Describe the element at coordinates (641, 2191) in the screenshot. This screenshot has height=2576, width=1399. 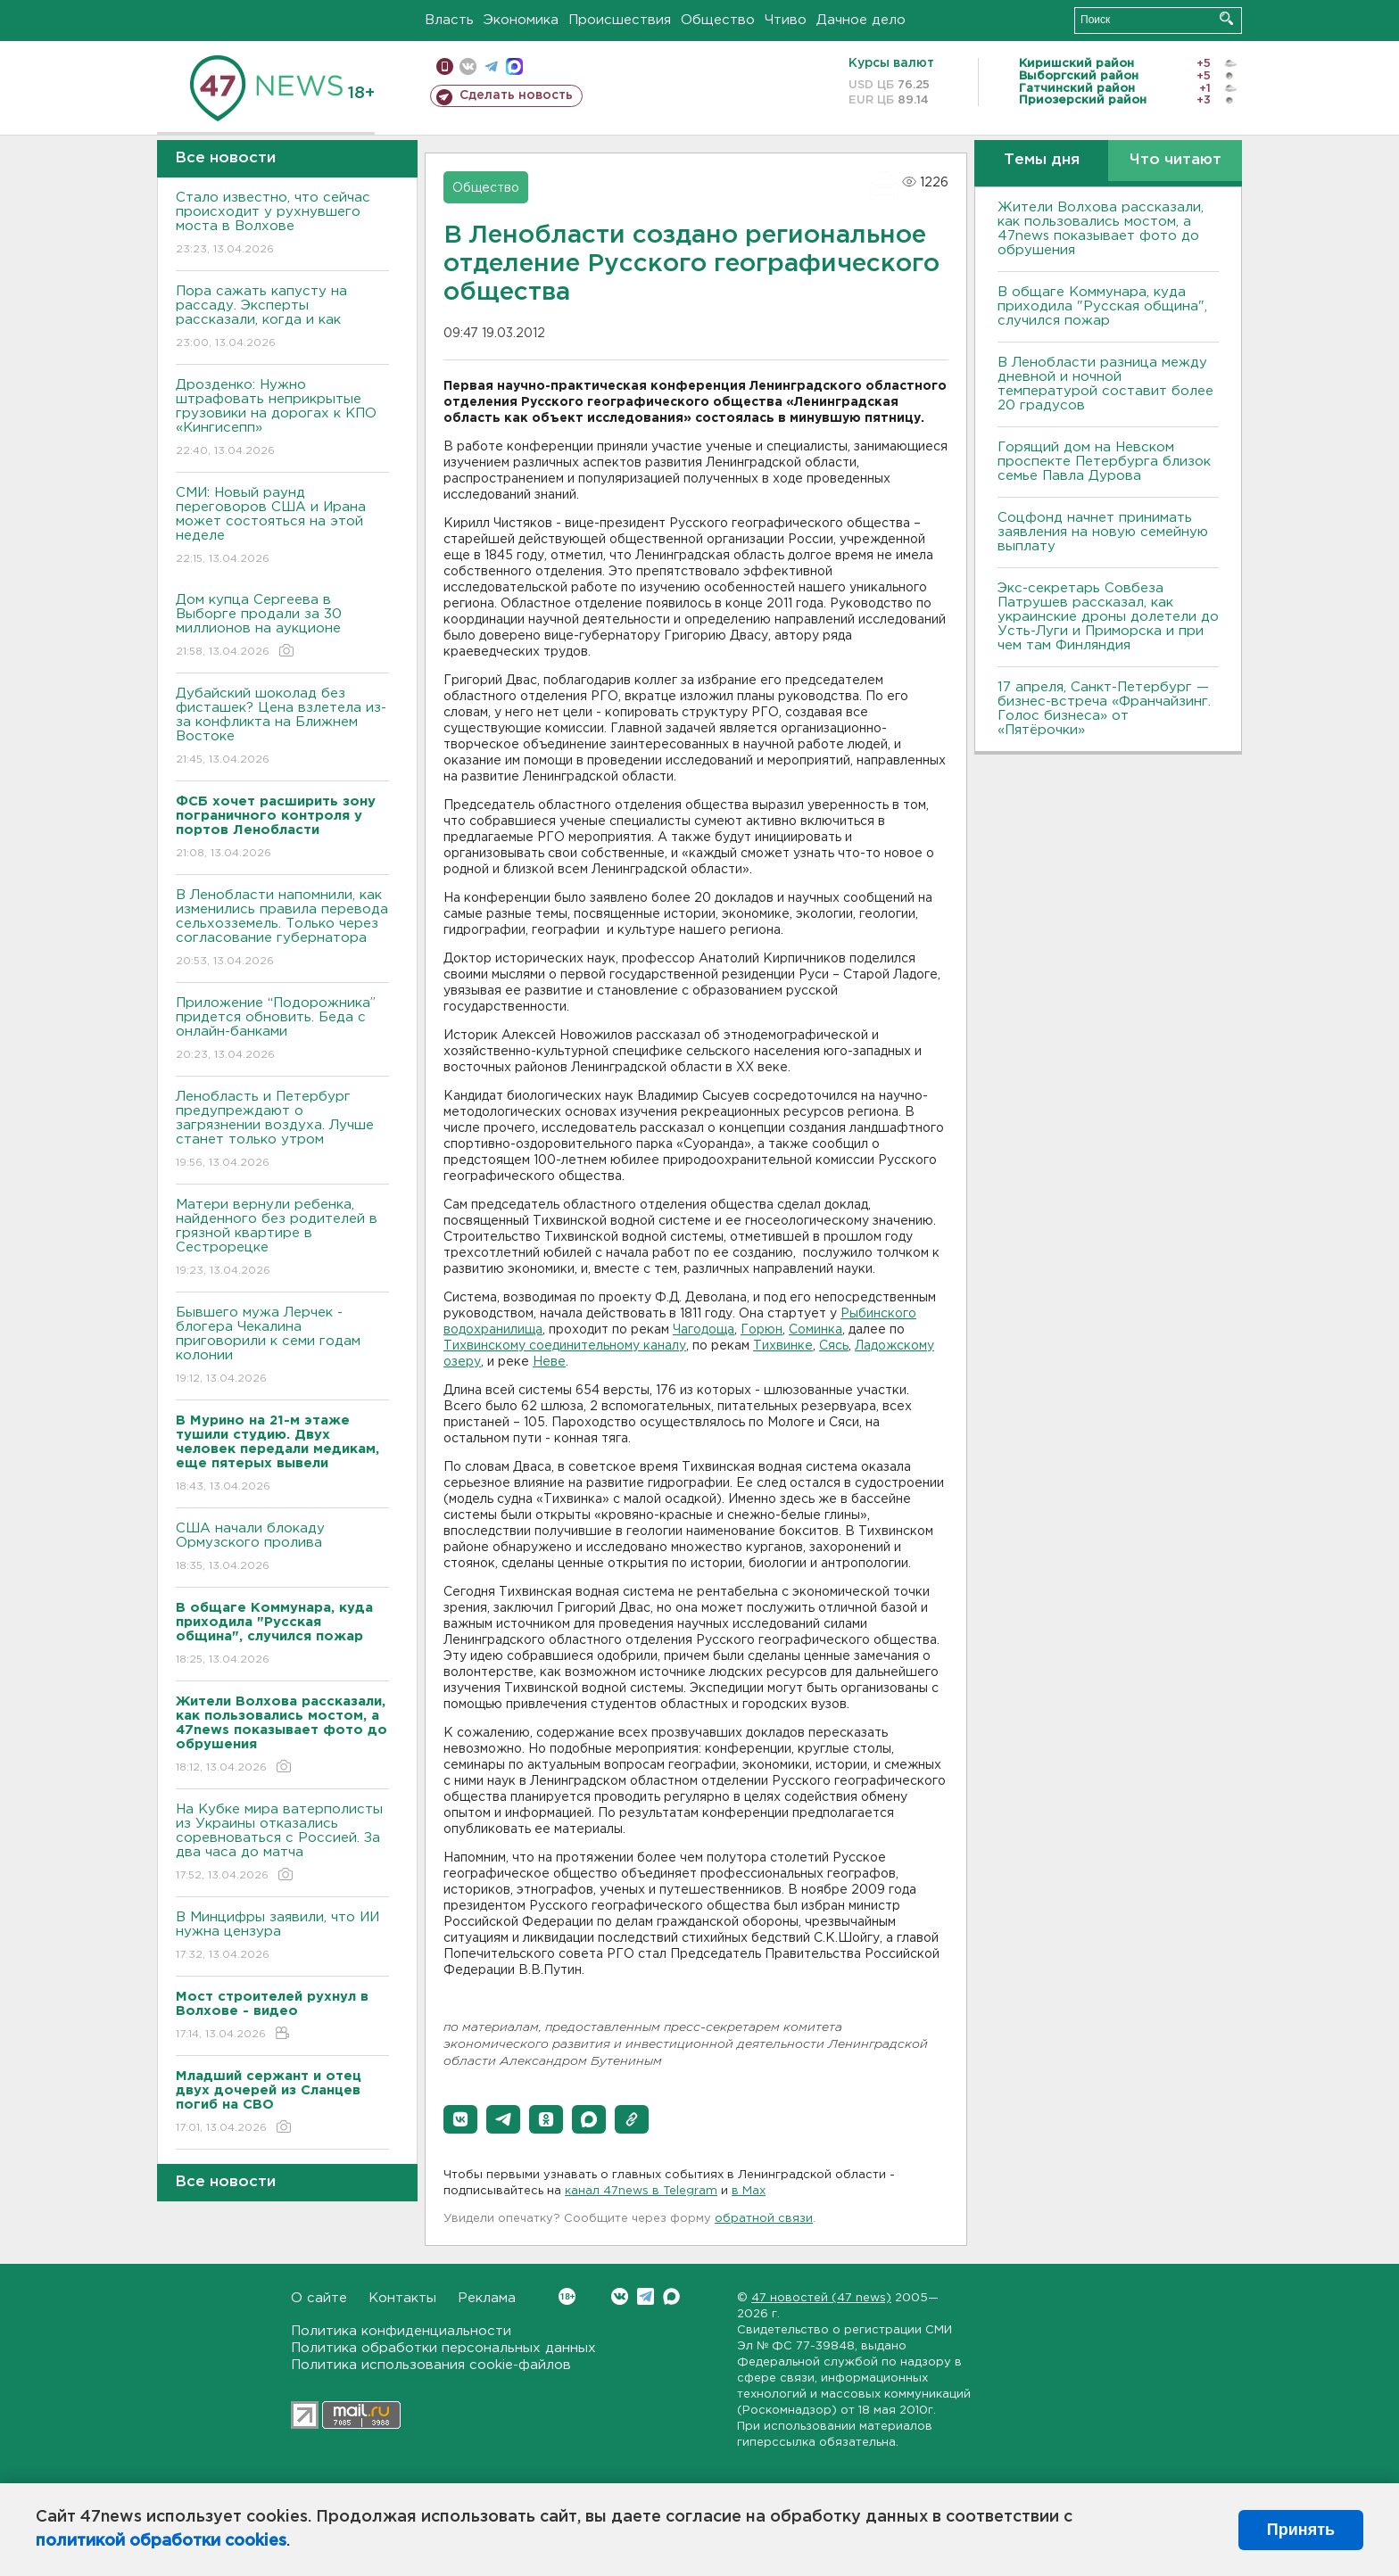
I see `канал 47news в Telegram` at that location.